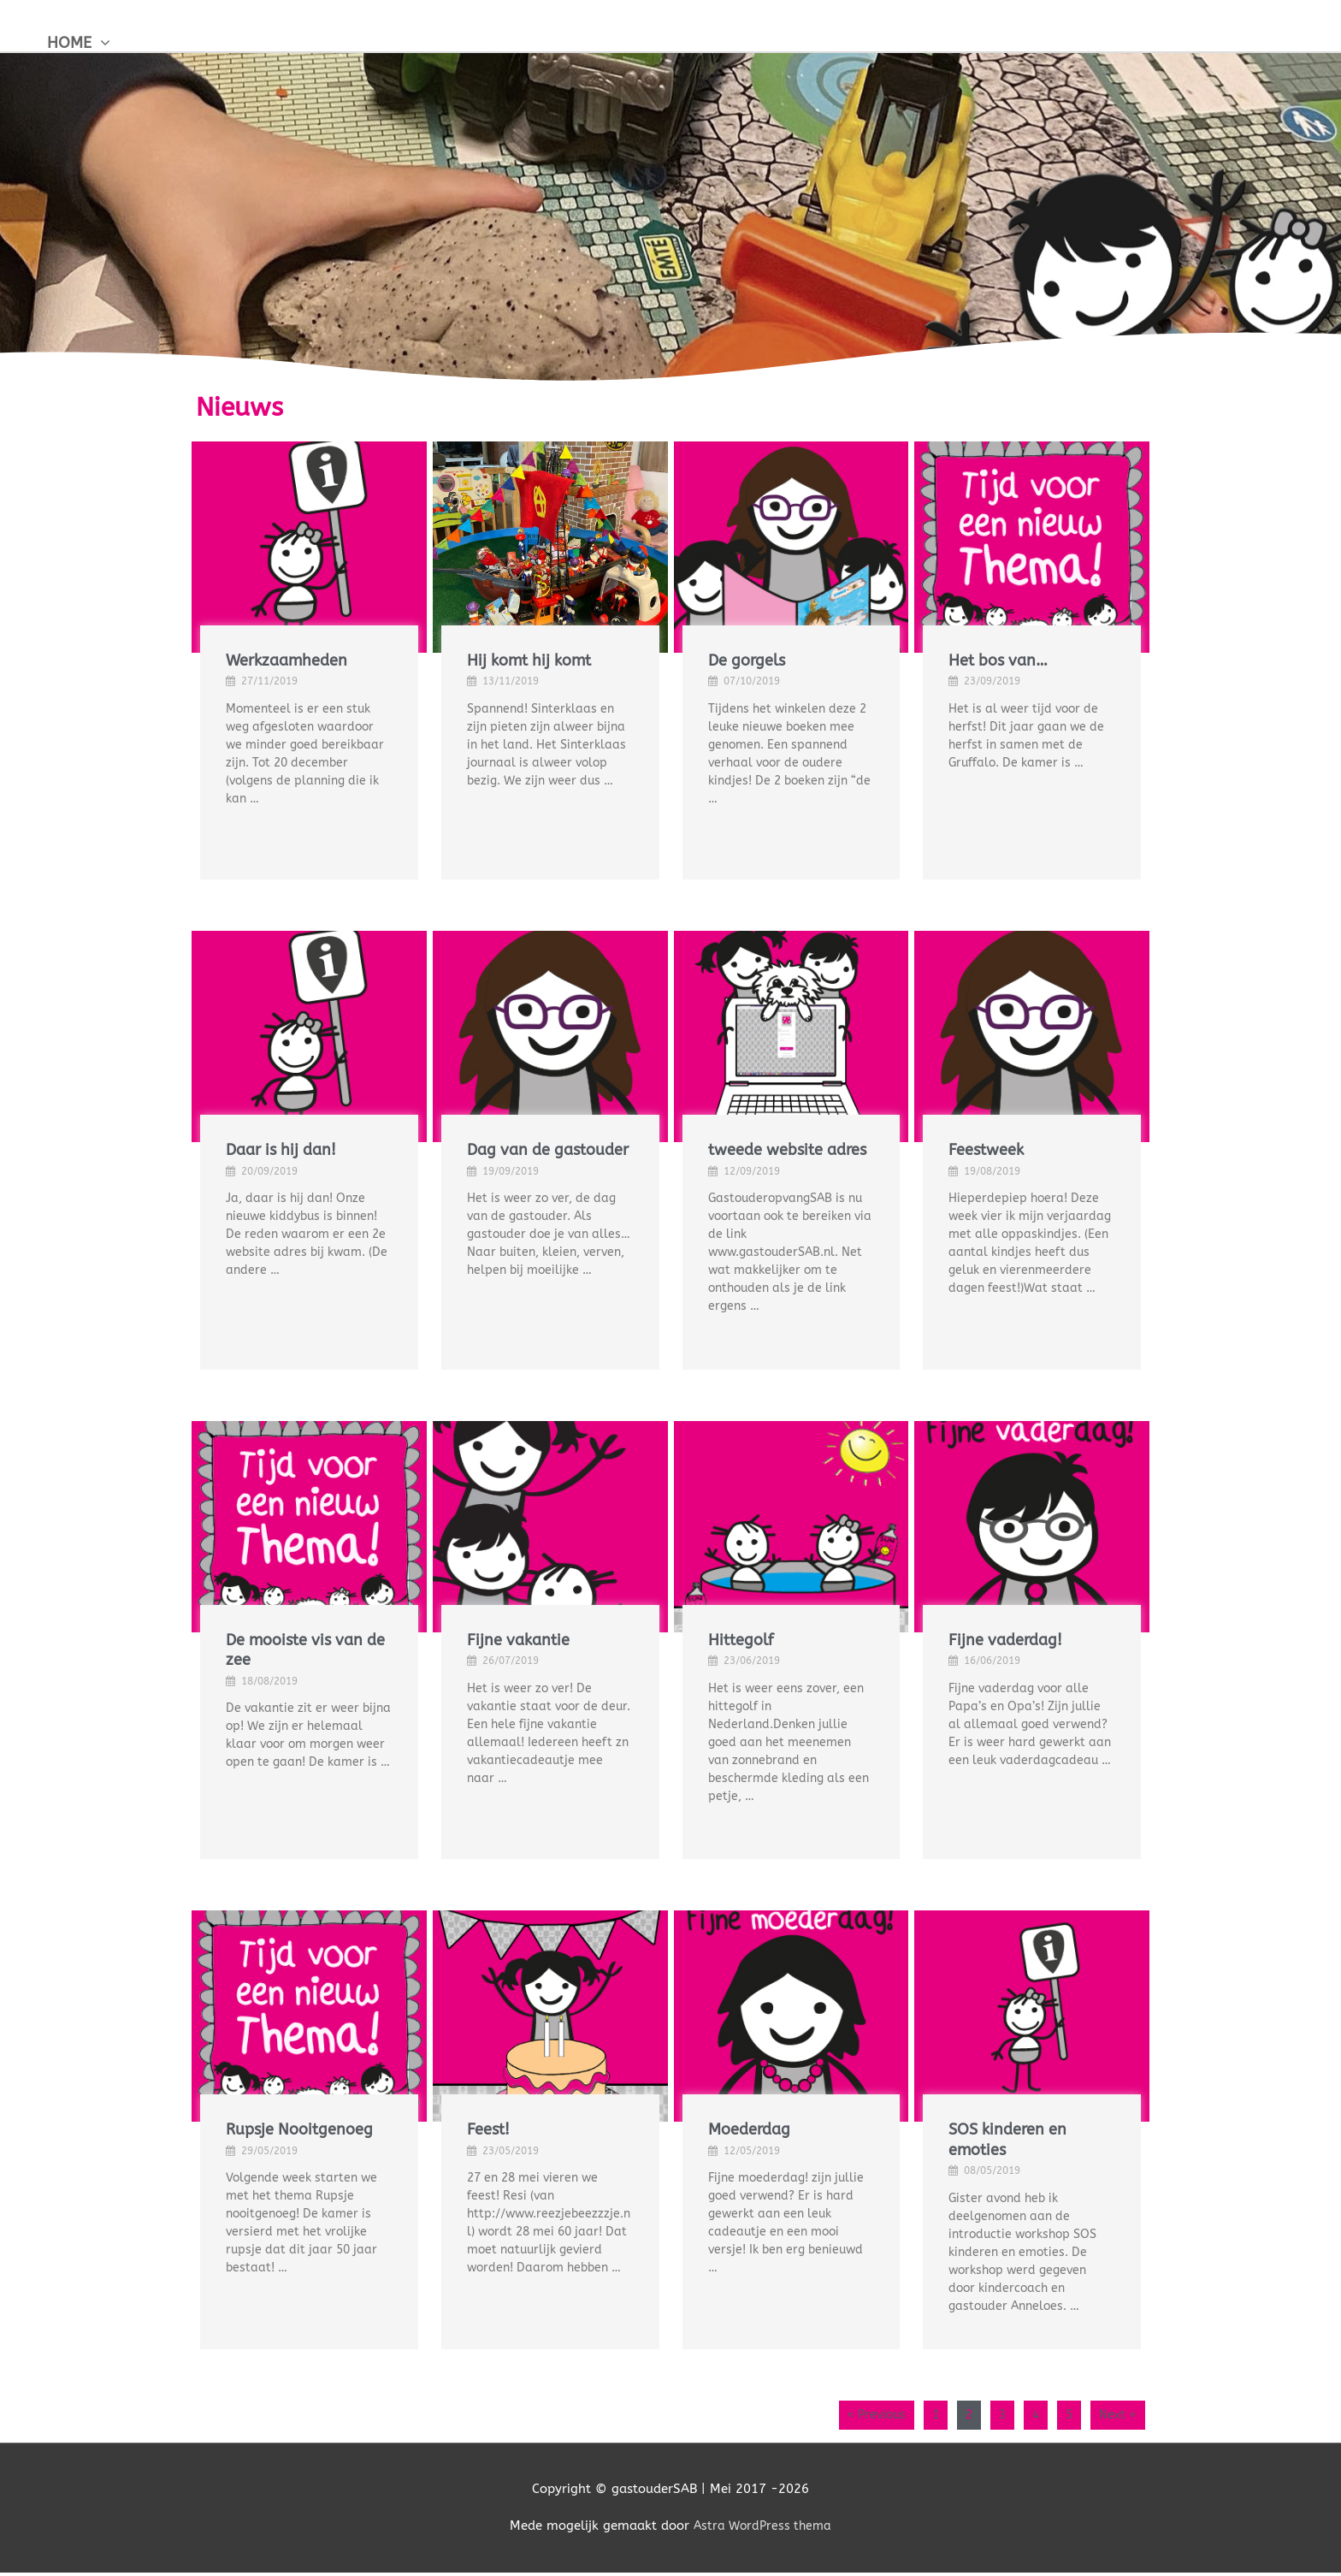  Describe the element at coordinates (787, 1149) in the screenshot. I see `tweede website adres` at that location.